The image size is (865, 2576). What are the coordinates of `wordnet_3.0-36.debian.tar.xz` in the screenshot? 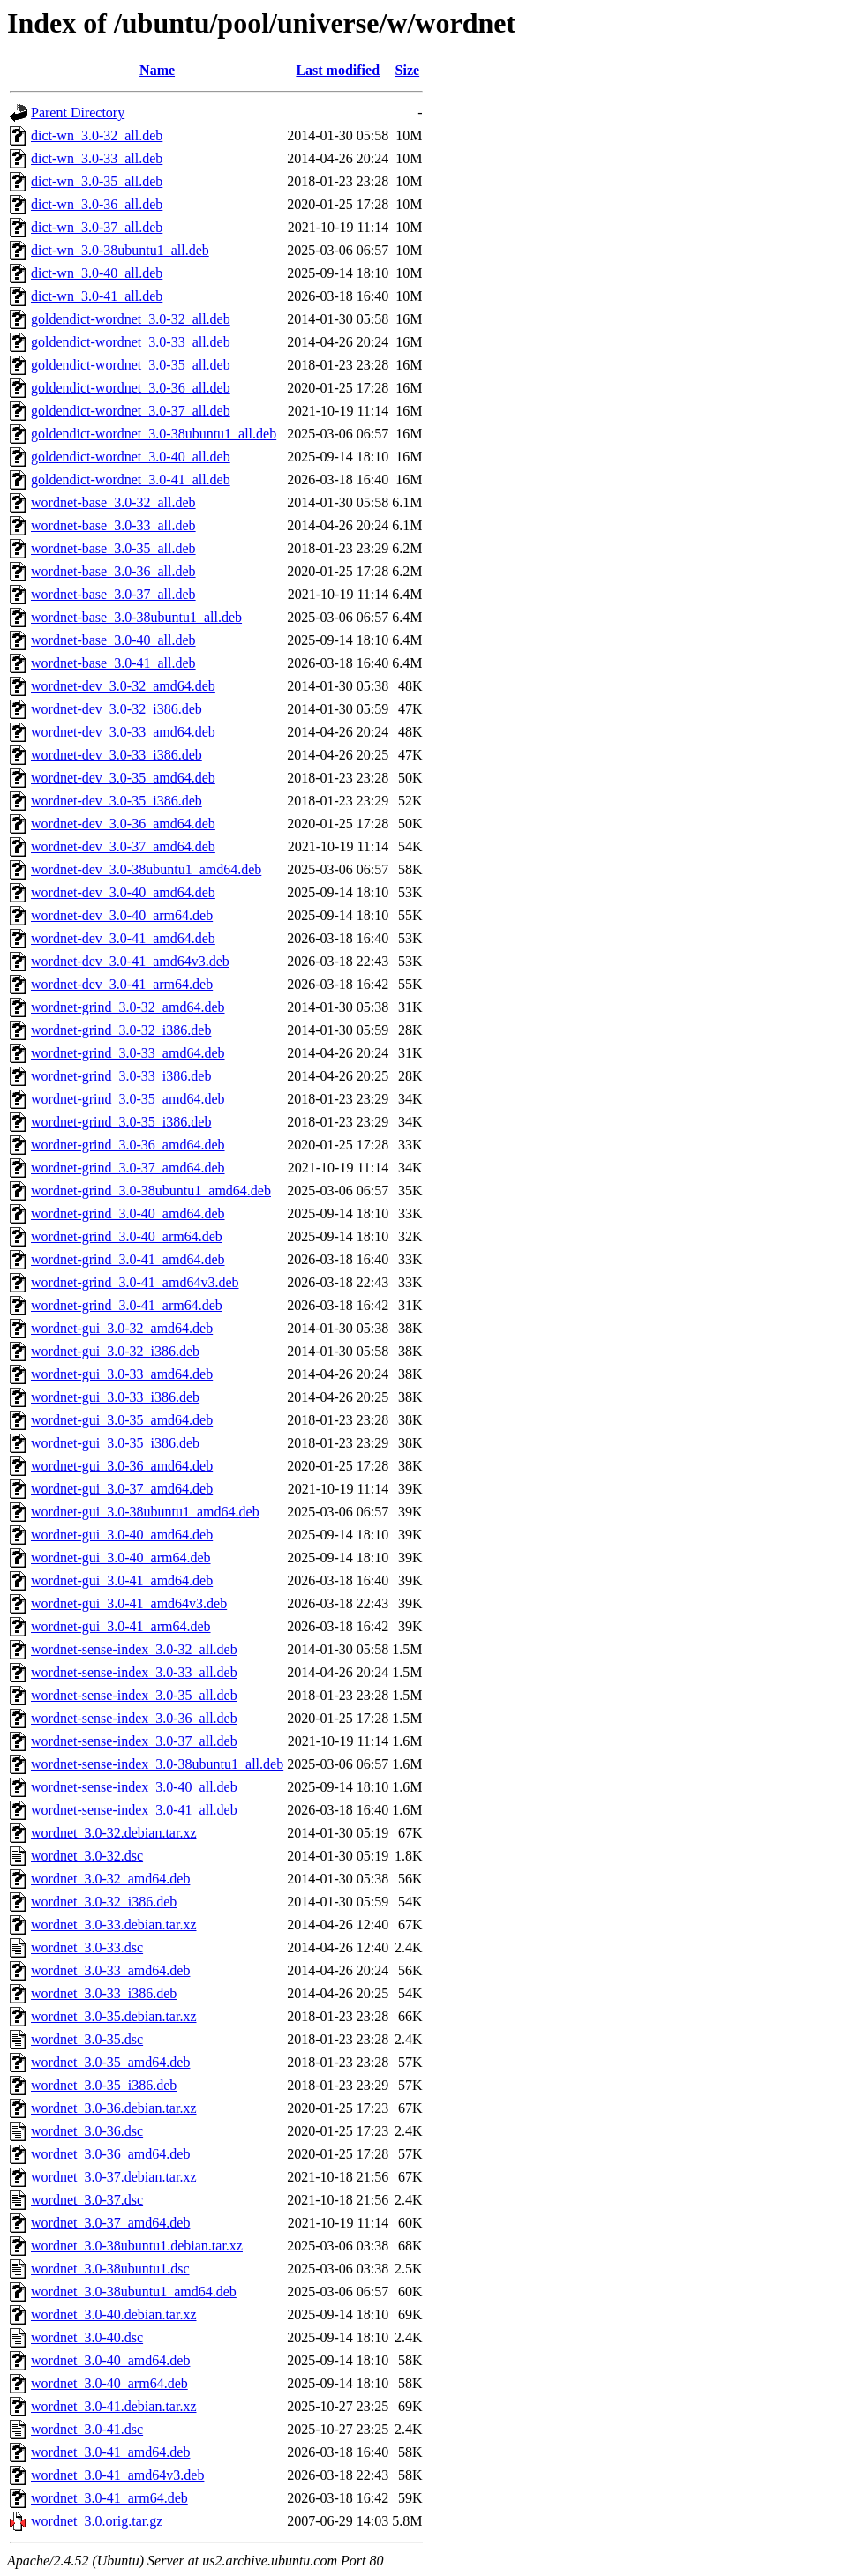 It's located at (114, 2107).